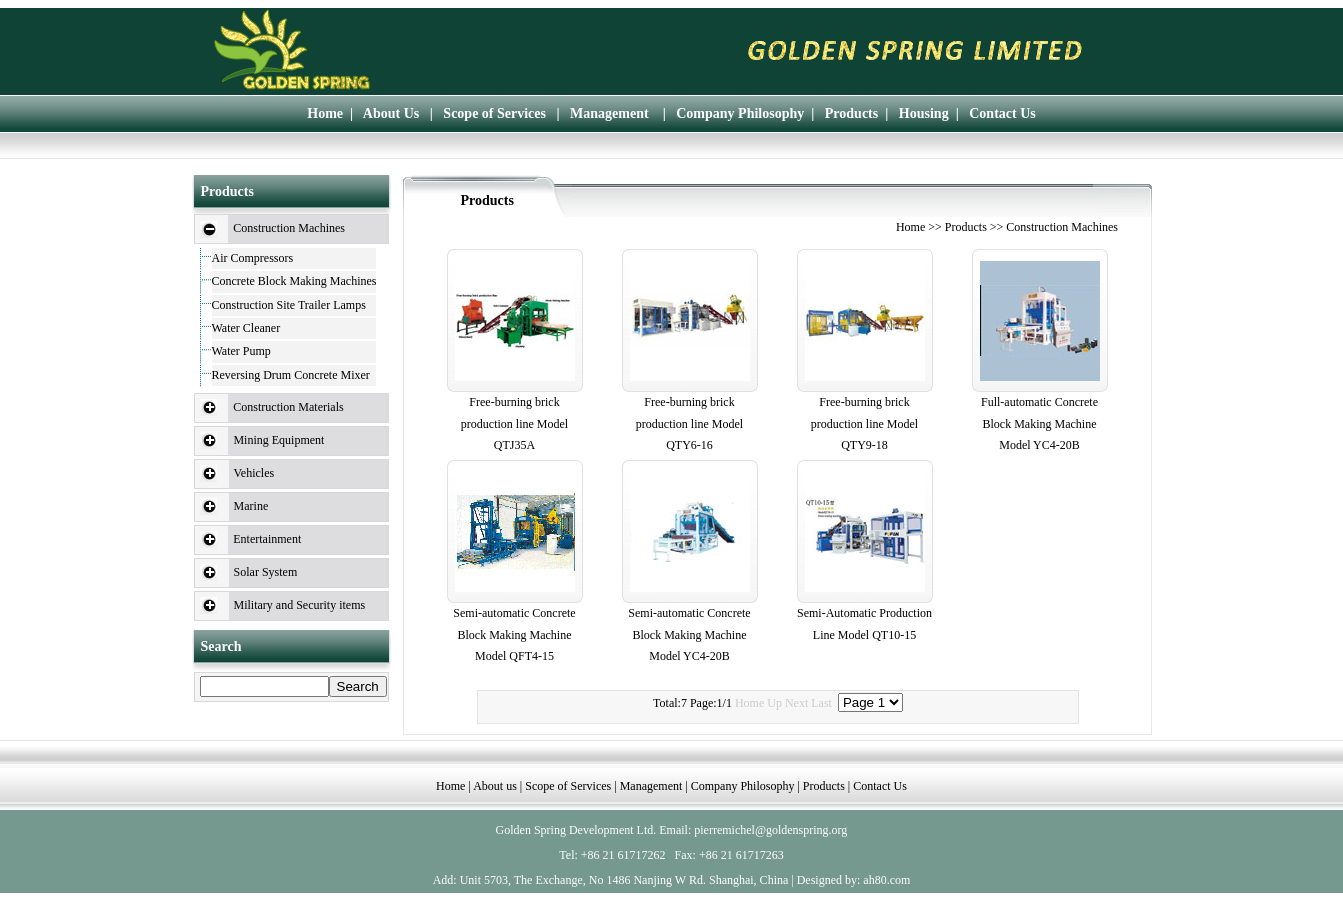 The image size is (1343, 901). What do you see at coordinates (288, 407) in the screenshot?
I see `Construction Materials` at bounding box center [288, 407].